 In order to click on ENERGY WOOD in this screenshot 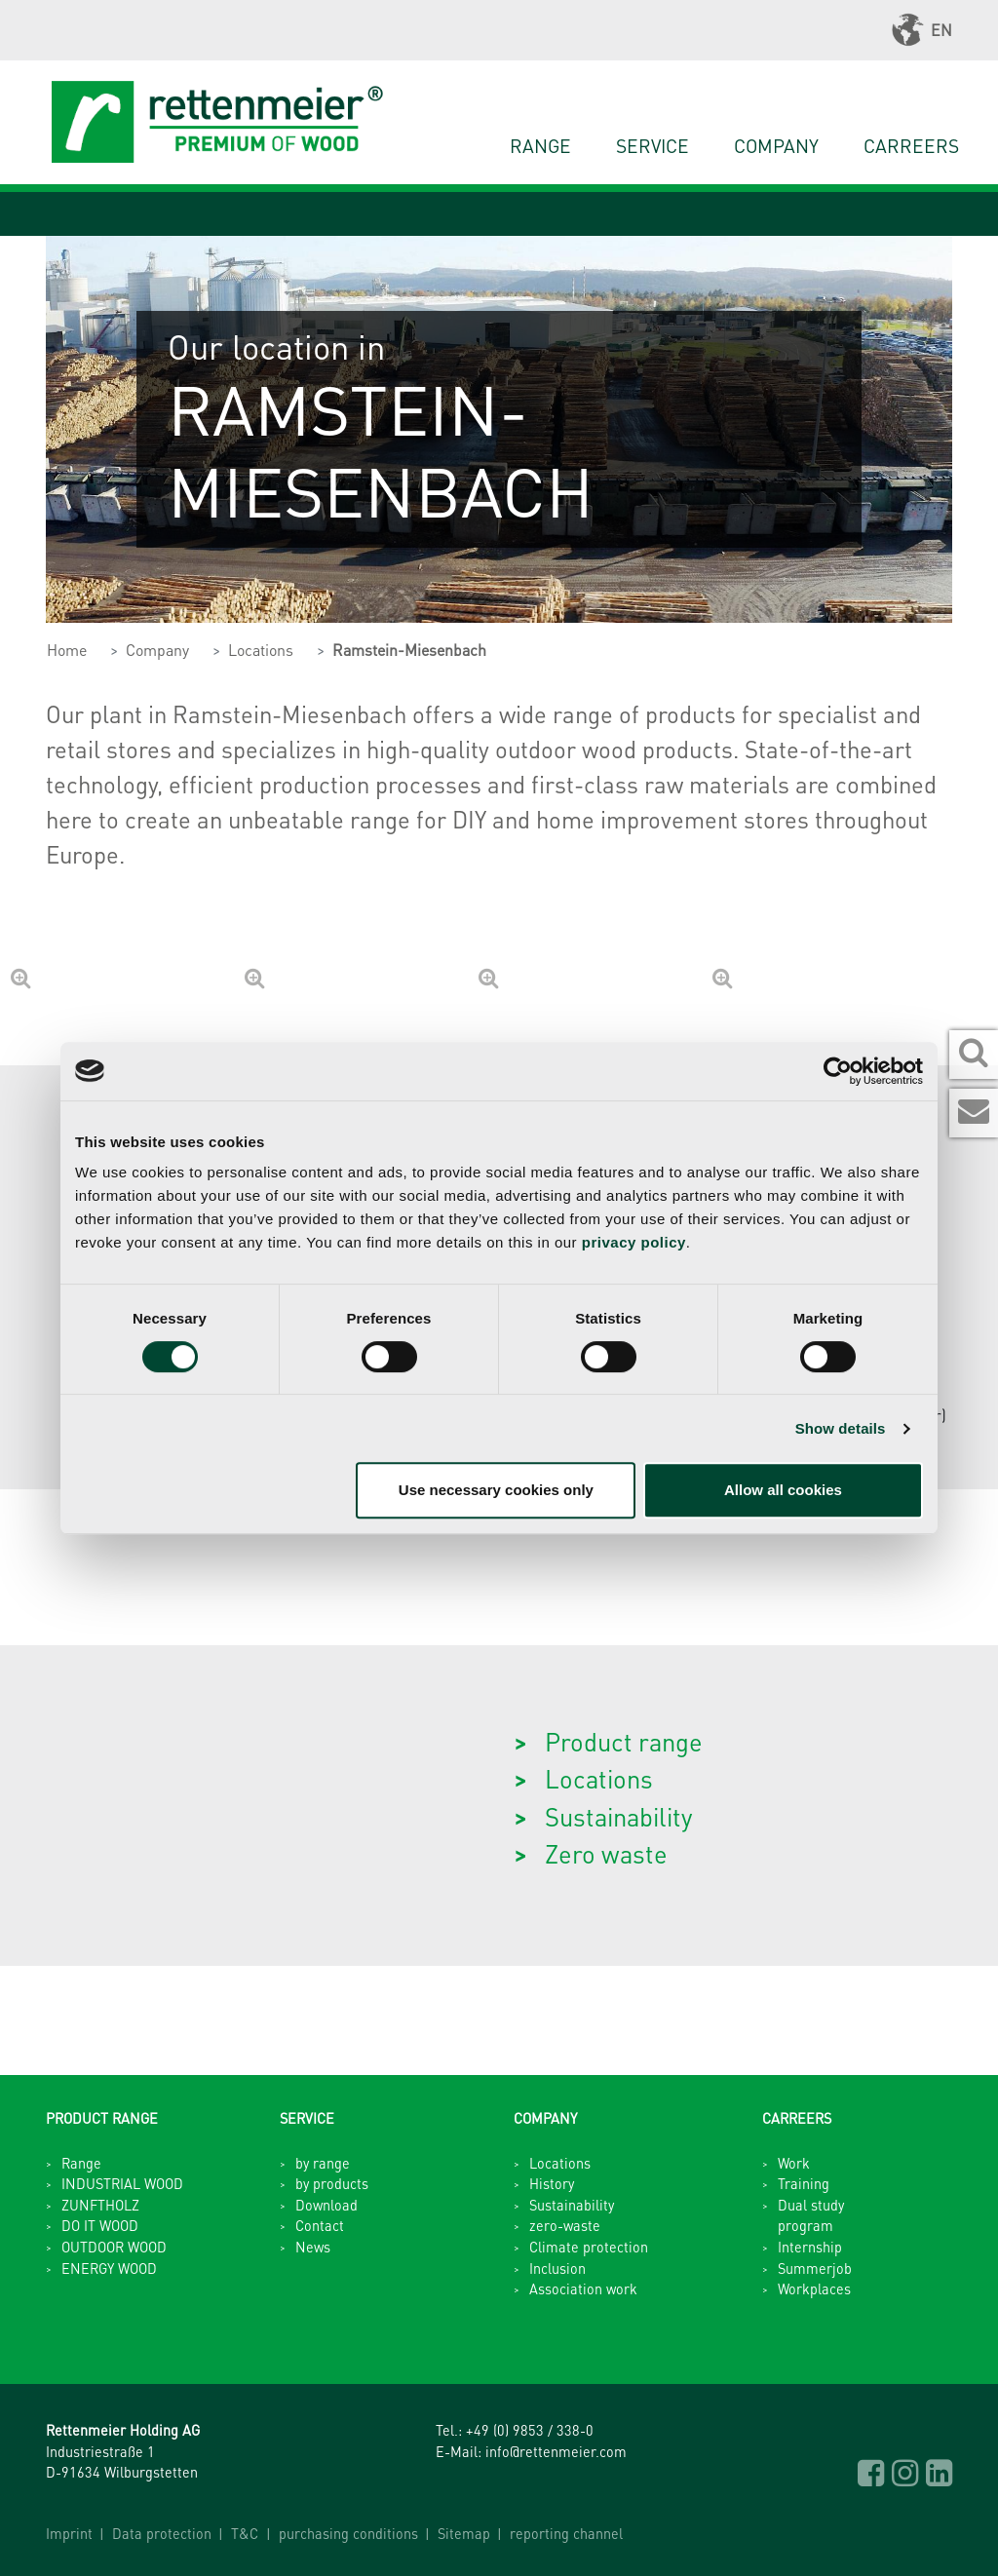, I will do `click(109, 2268)`.